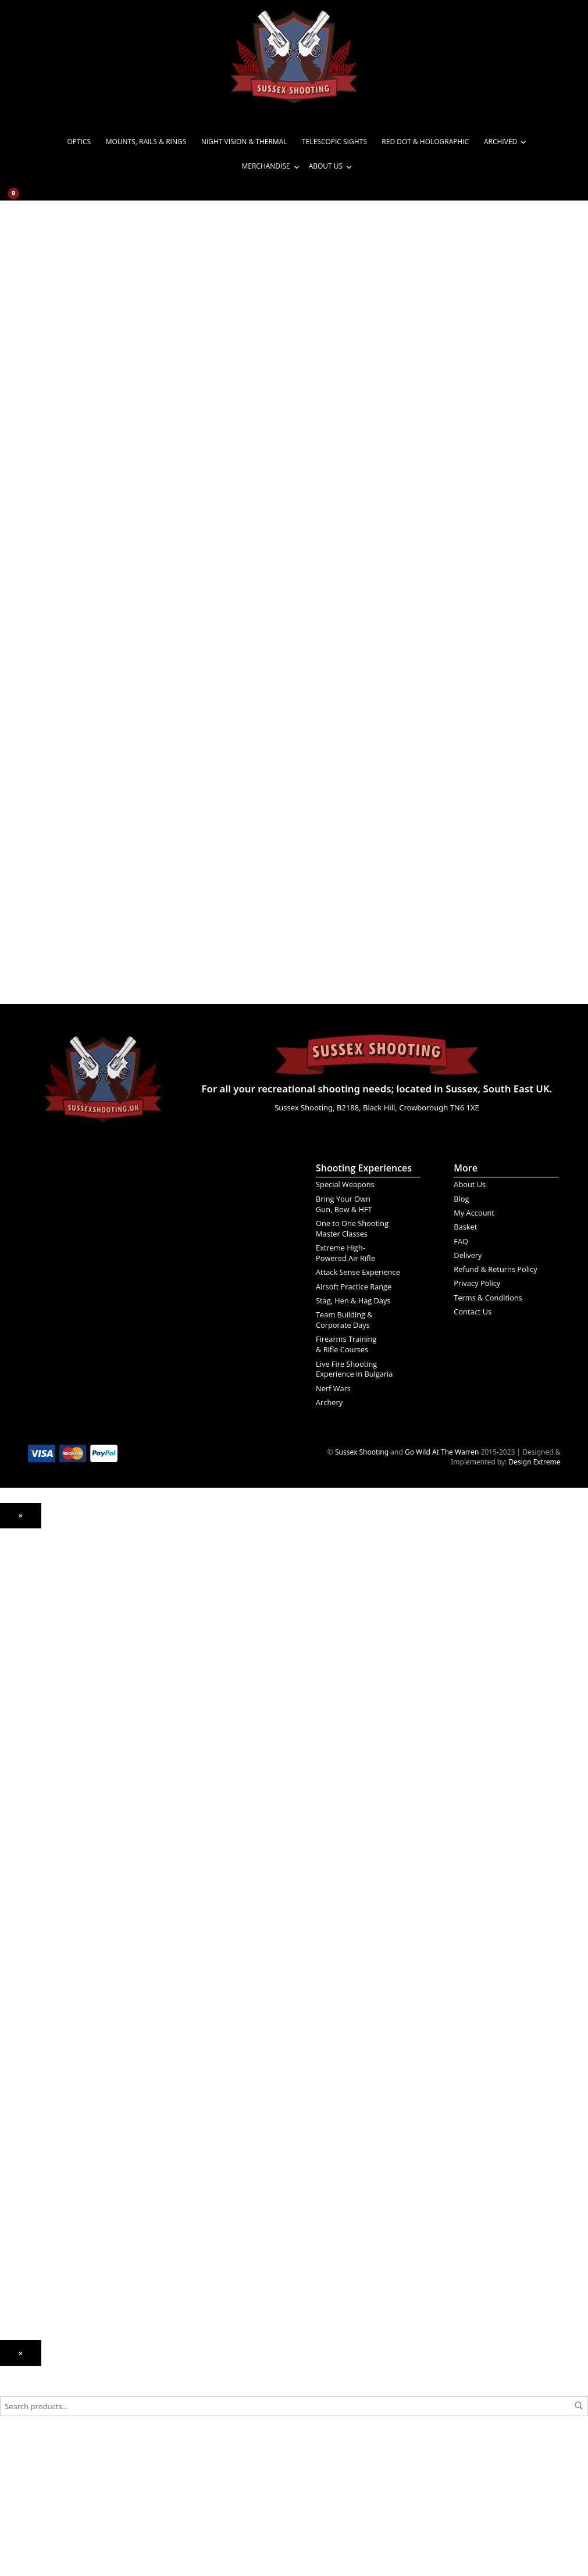 This screenshot has height=2576, width=588. What do you see at coordinates (326, 166) in the screenshot?
I see `About Us` at bounding box center [326, 166].